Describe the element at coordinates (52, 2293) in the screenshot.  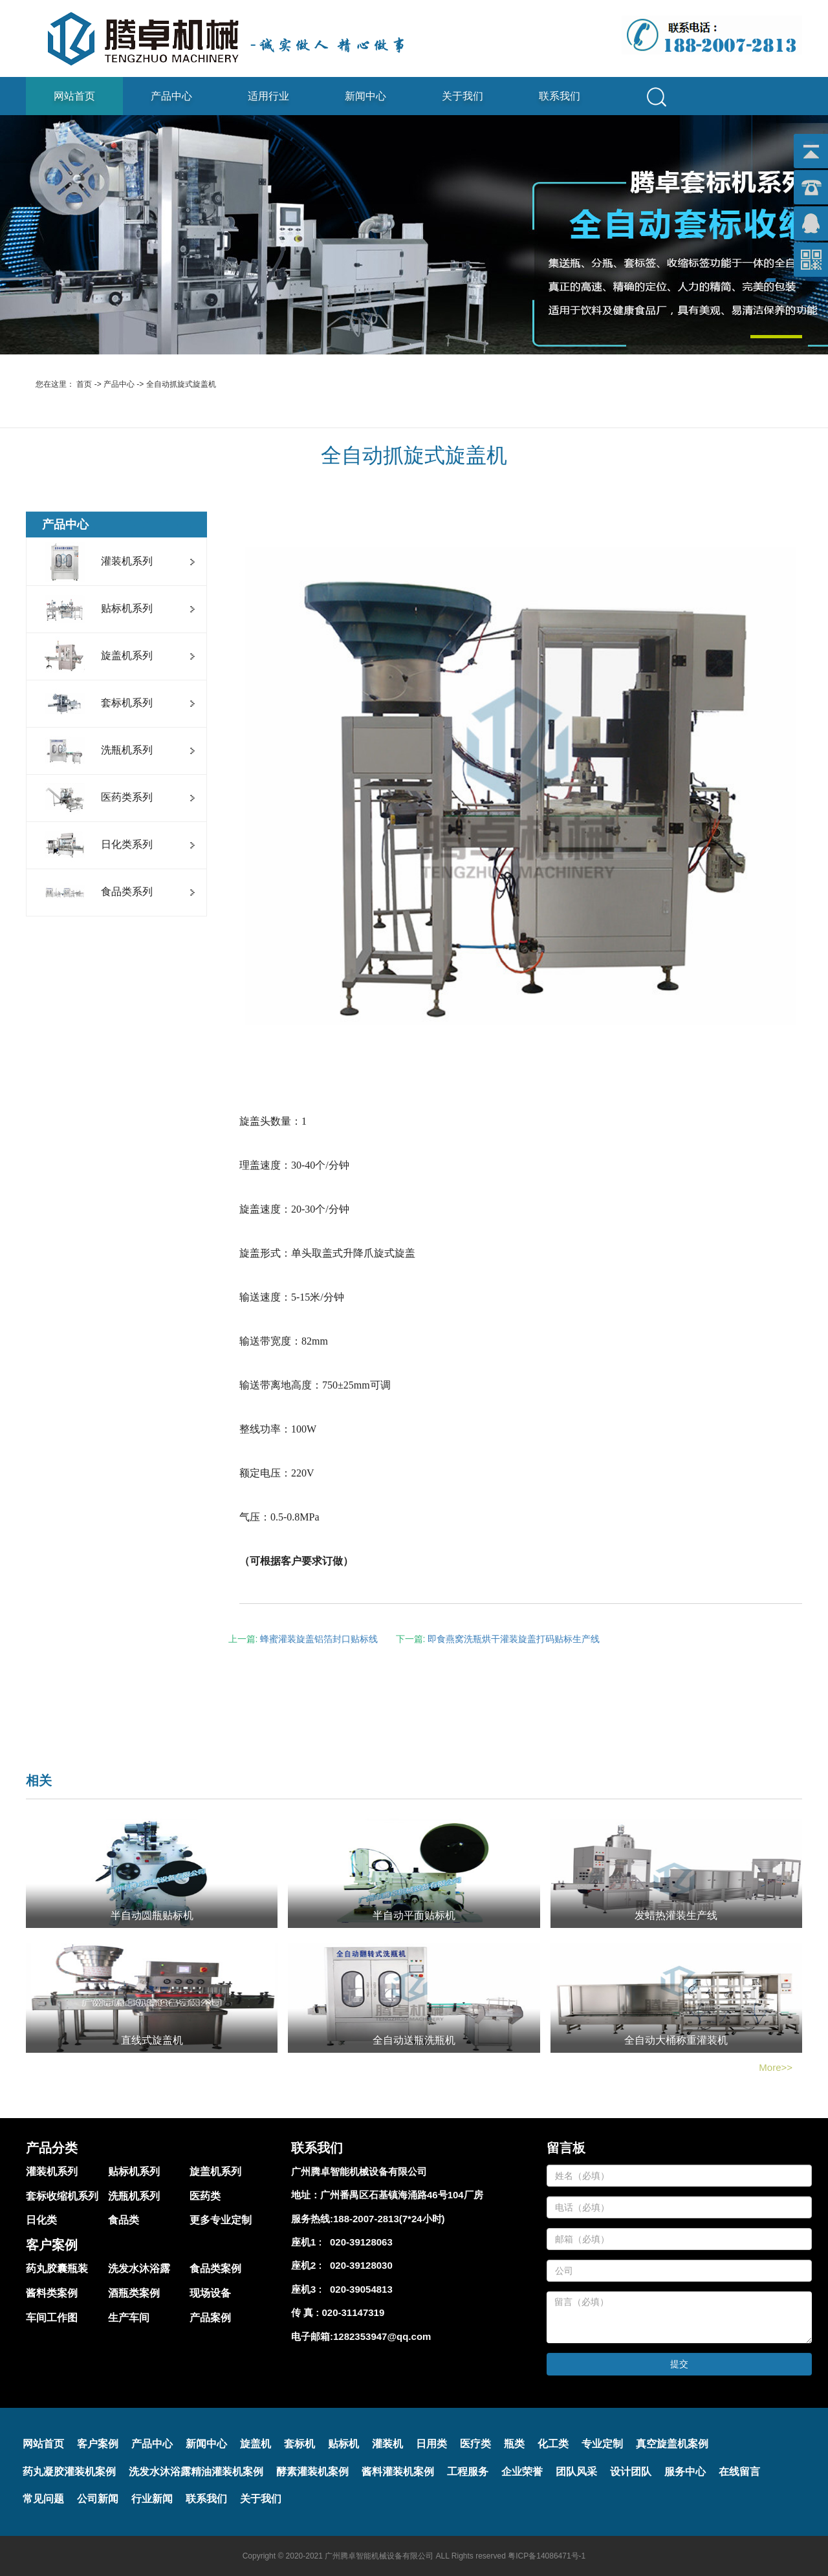
I see `酱料类案例` at that location.